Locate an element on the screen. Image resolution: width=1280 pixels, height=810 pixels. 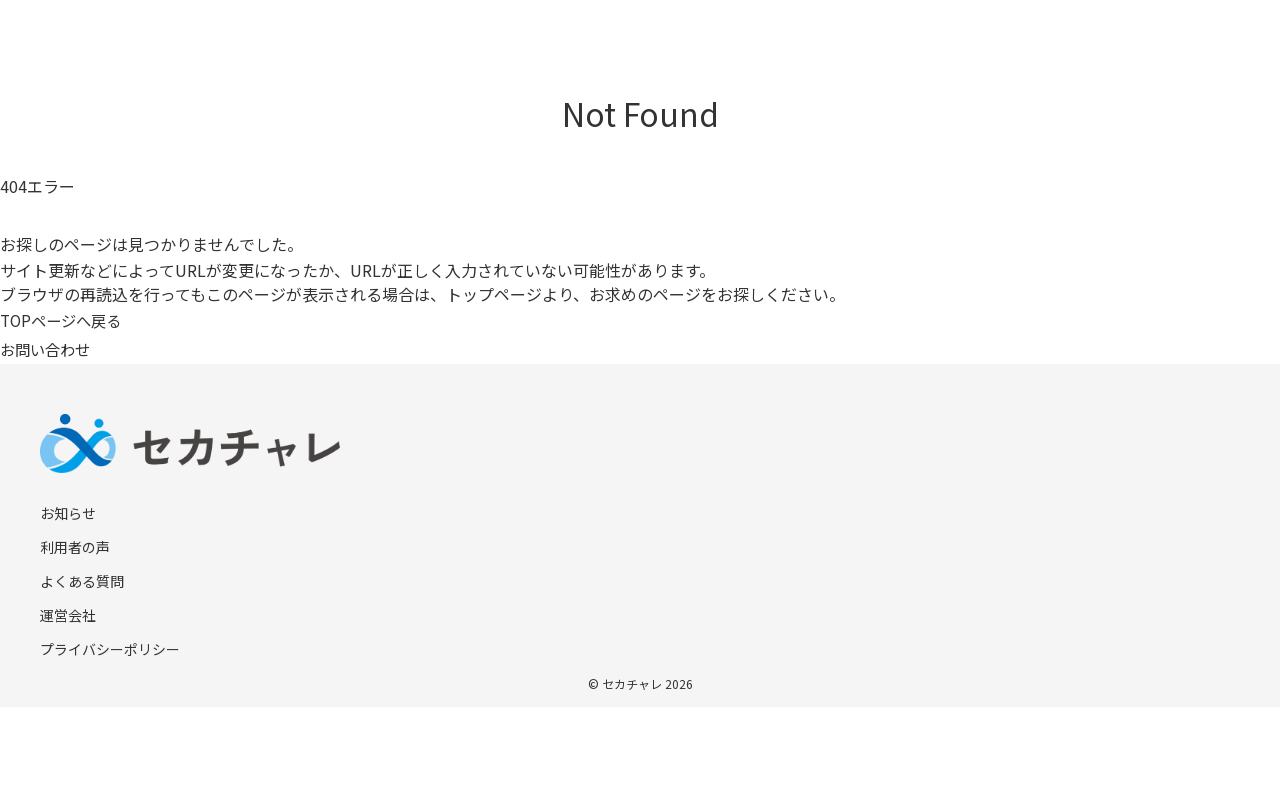
利用者の声 is located at coordinates (75, 547).